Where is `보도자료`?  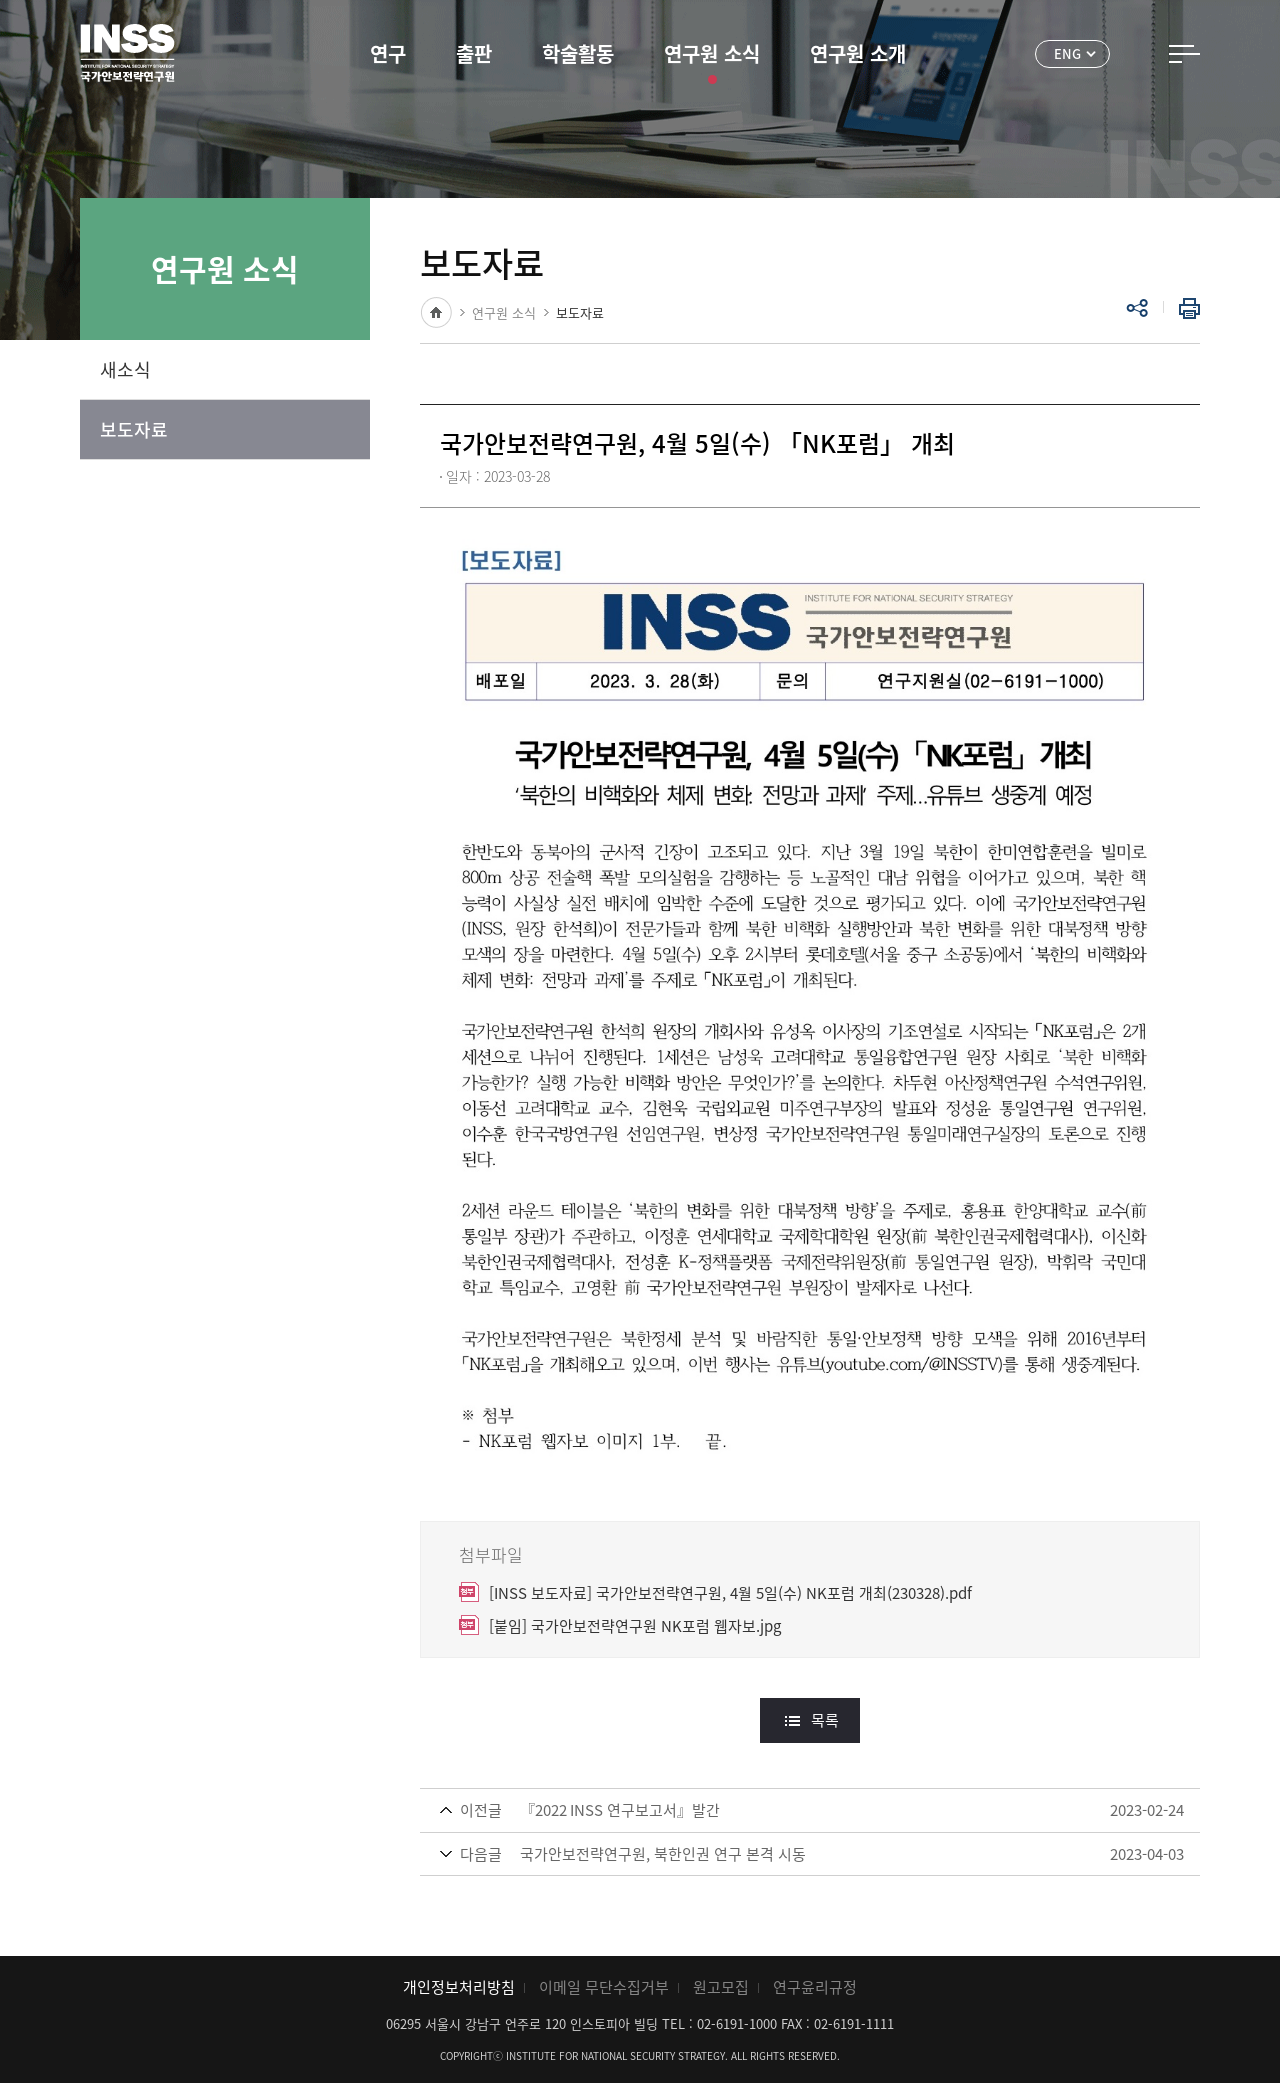
보도자료 is located at coordinates (134, 429).